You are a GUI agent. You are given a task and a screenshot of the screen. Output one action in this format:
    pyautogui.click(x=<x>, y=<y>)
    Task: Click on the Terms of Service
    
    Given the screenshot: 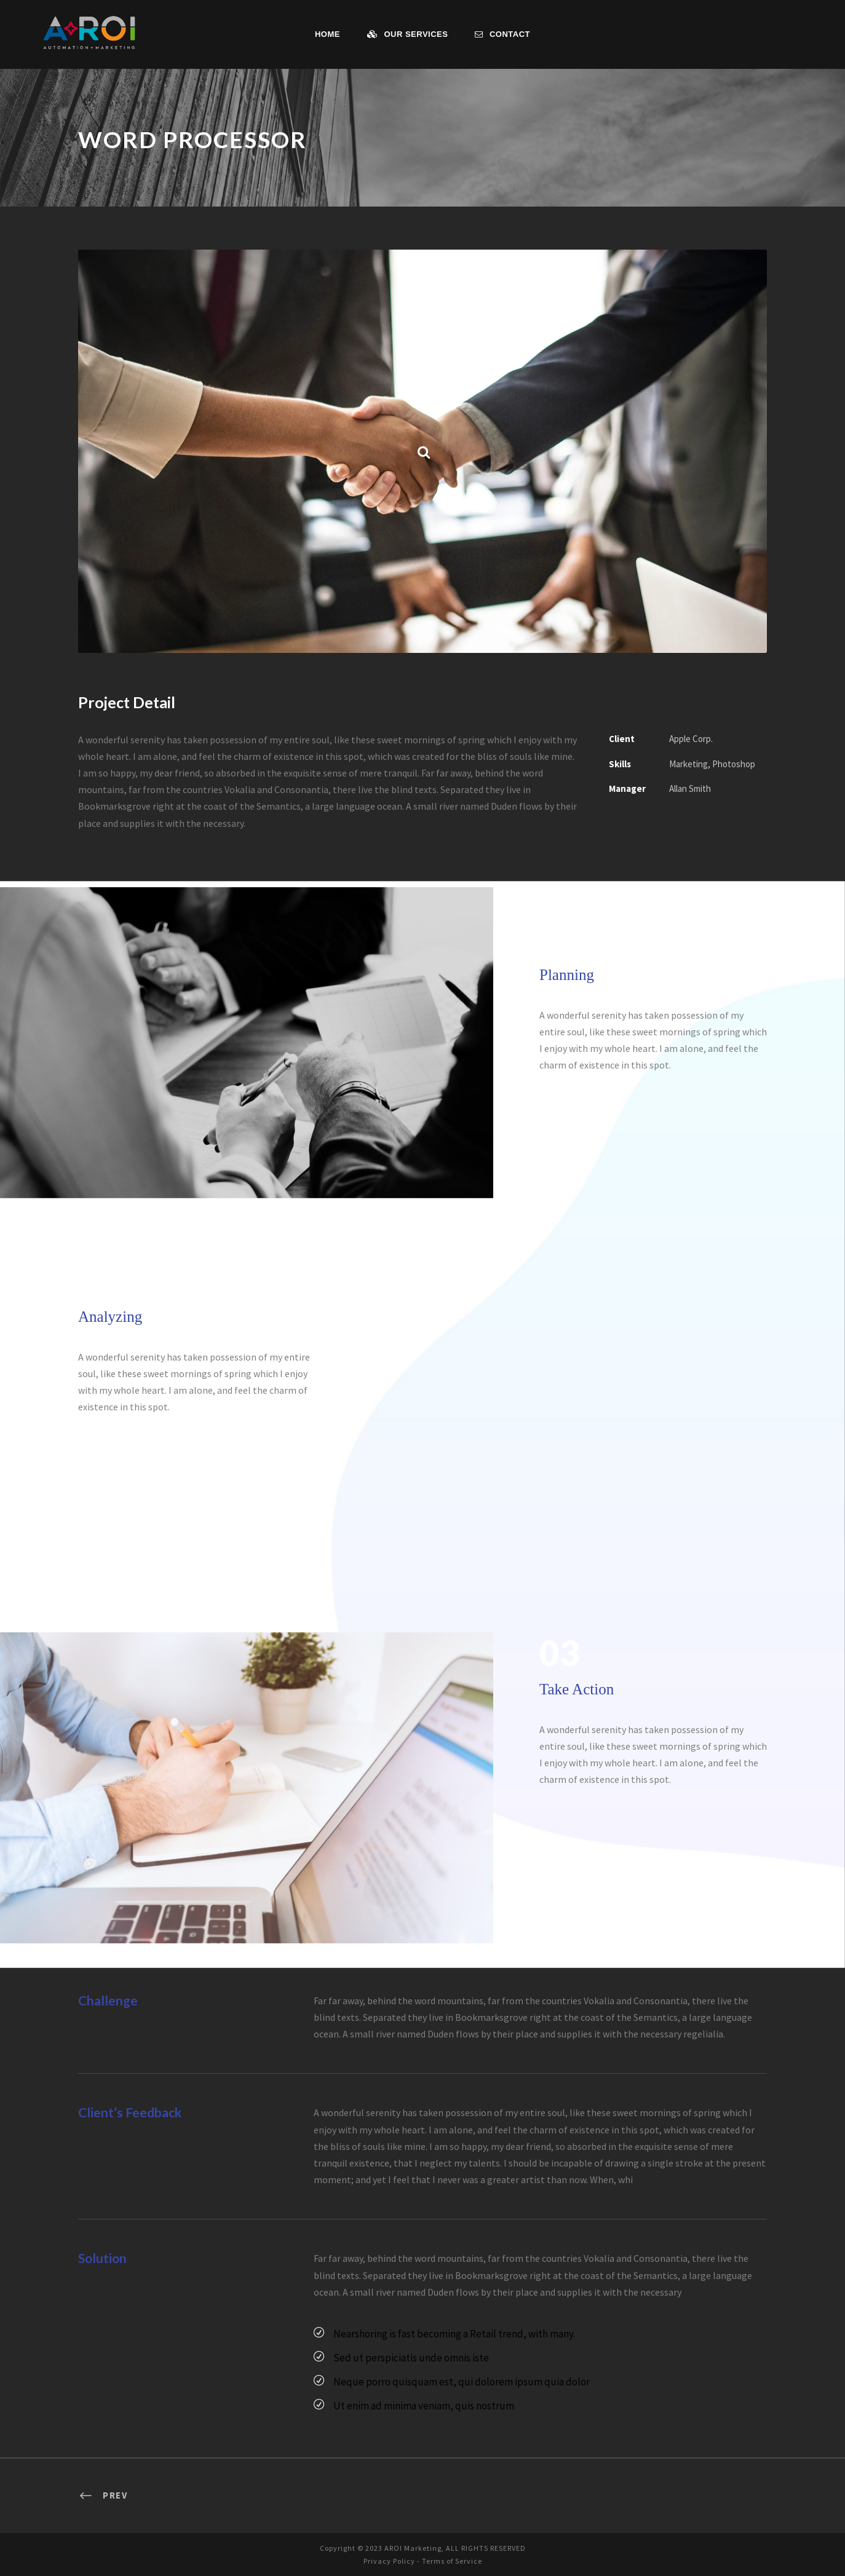 What is the action you would take?
    pyautogui.click(x=453, y=2560)
    